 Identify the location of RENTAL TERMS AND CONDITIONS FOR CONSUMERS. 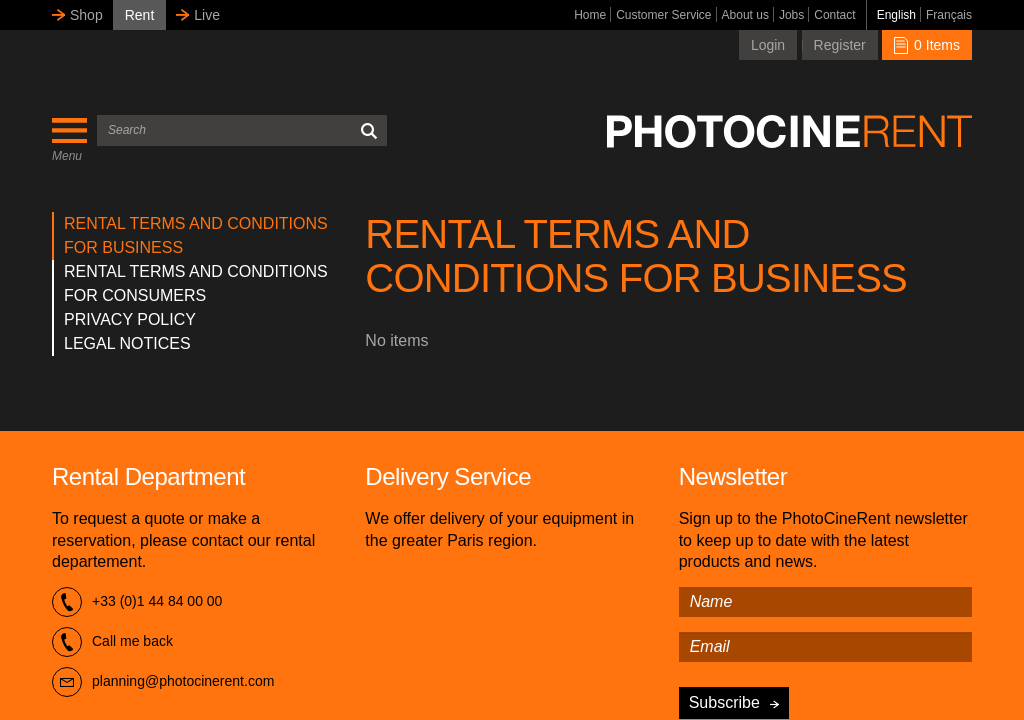
(196, 283).